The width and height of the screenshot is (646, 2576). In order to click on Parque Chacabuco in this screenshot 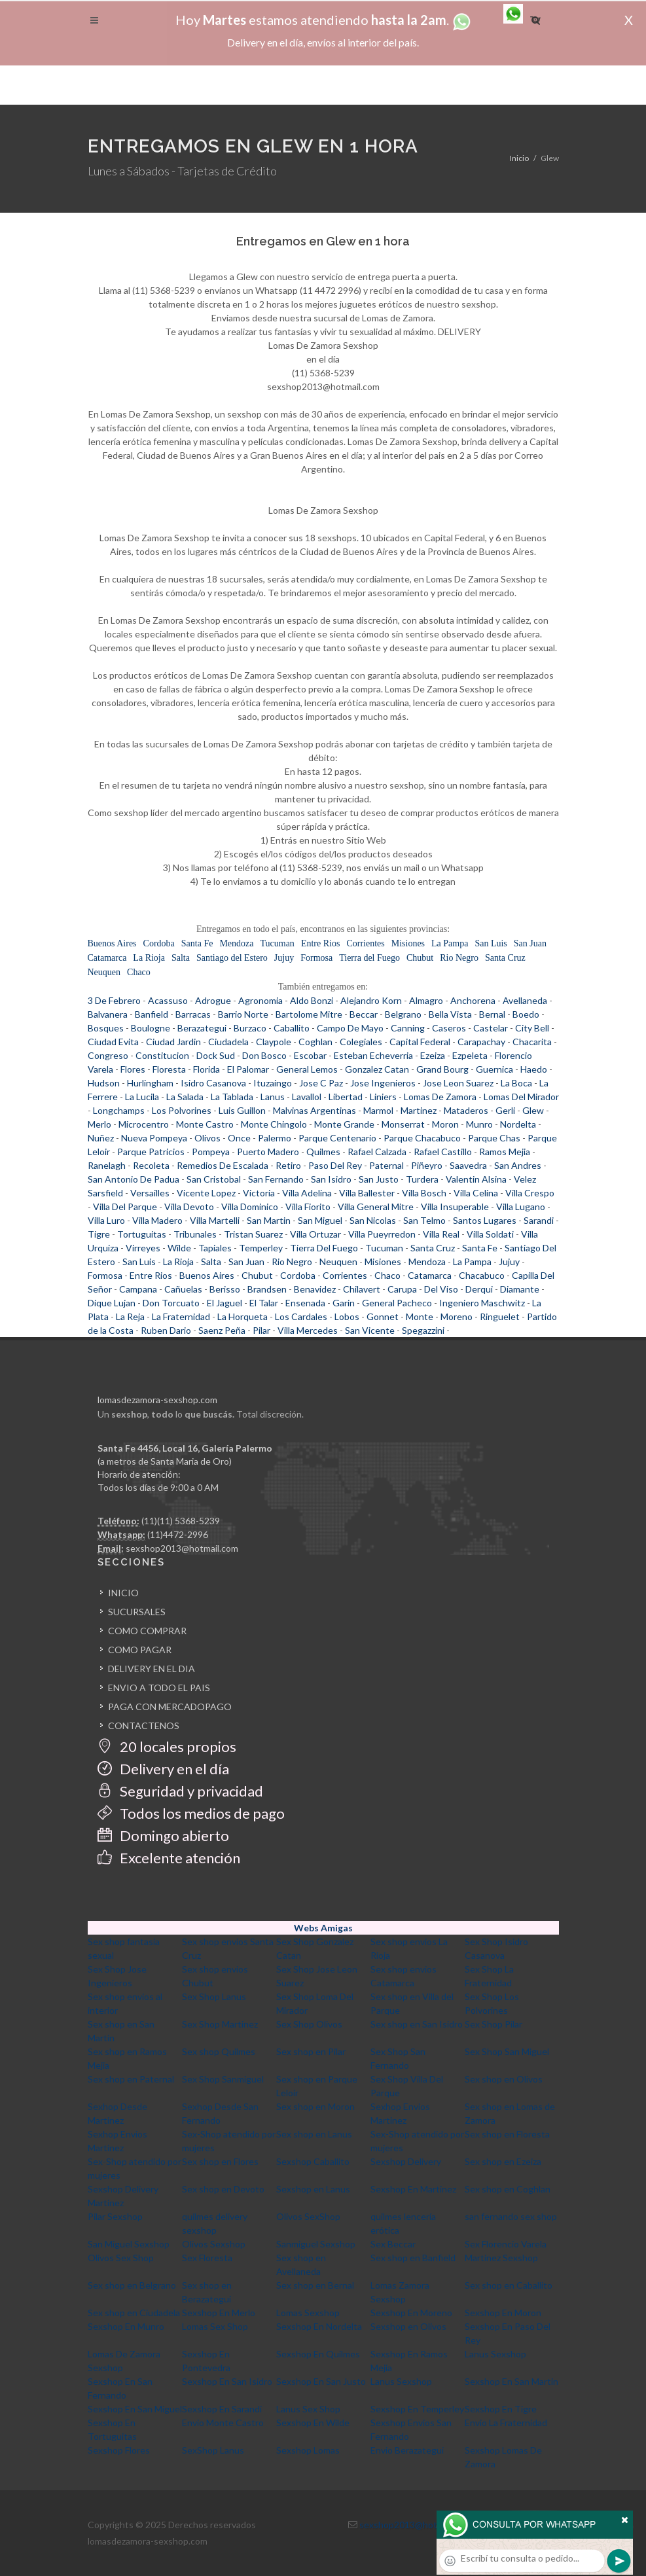, I will do `click(422, 1137)`.